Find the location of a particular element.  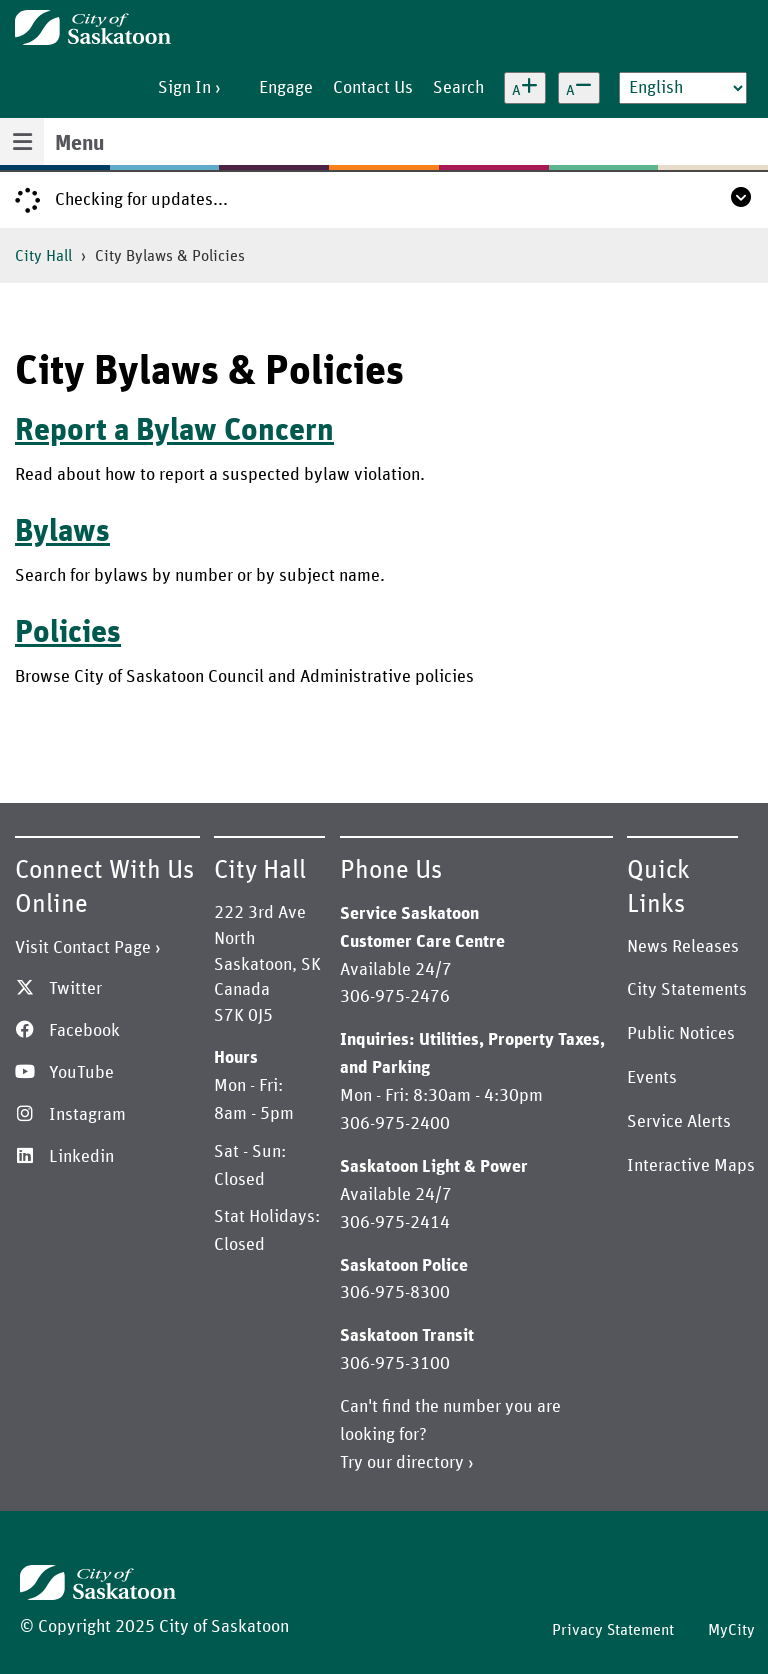

Menu is located at coordinates (79, 144).